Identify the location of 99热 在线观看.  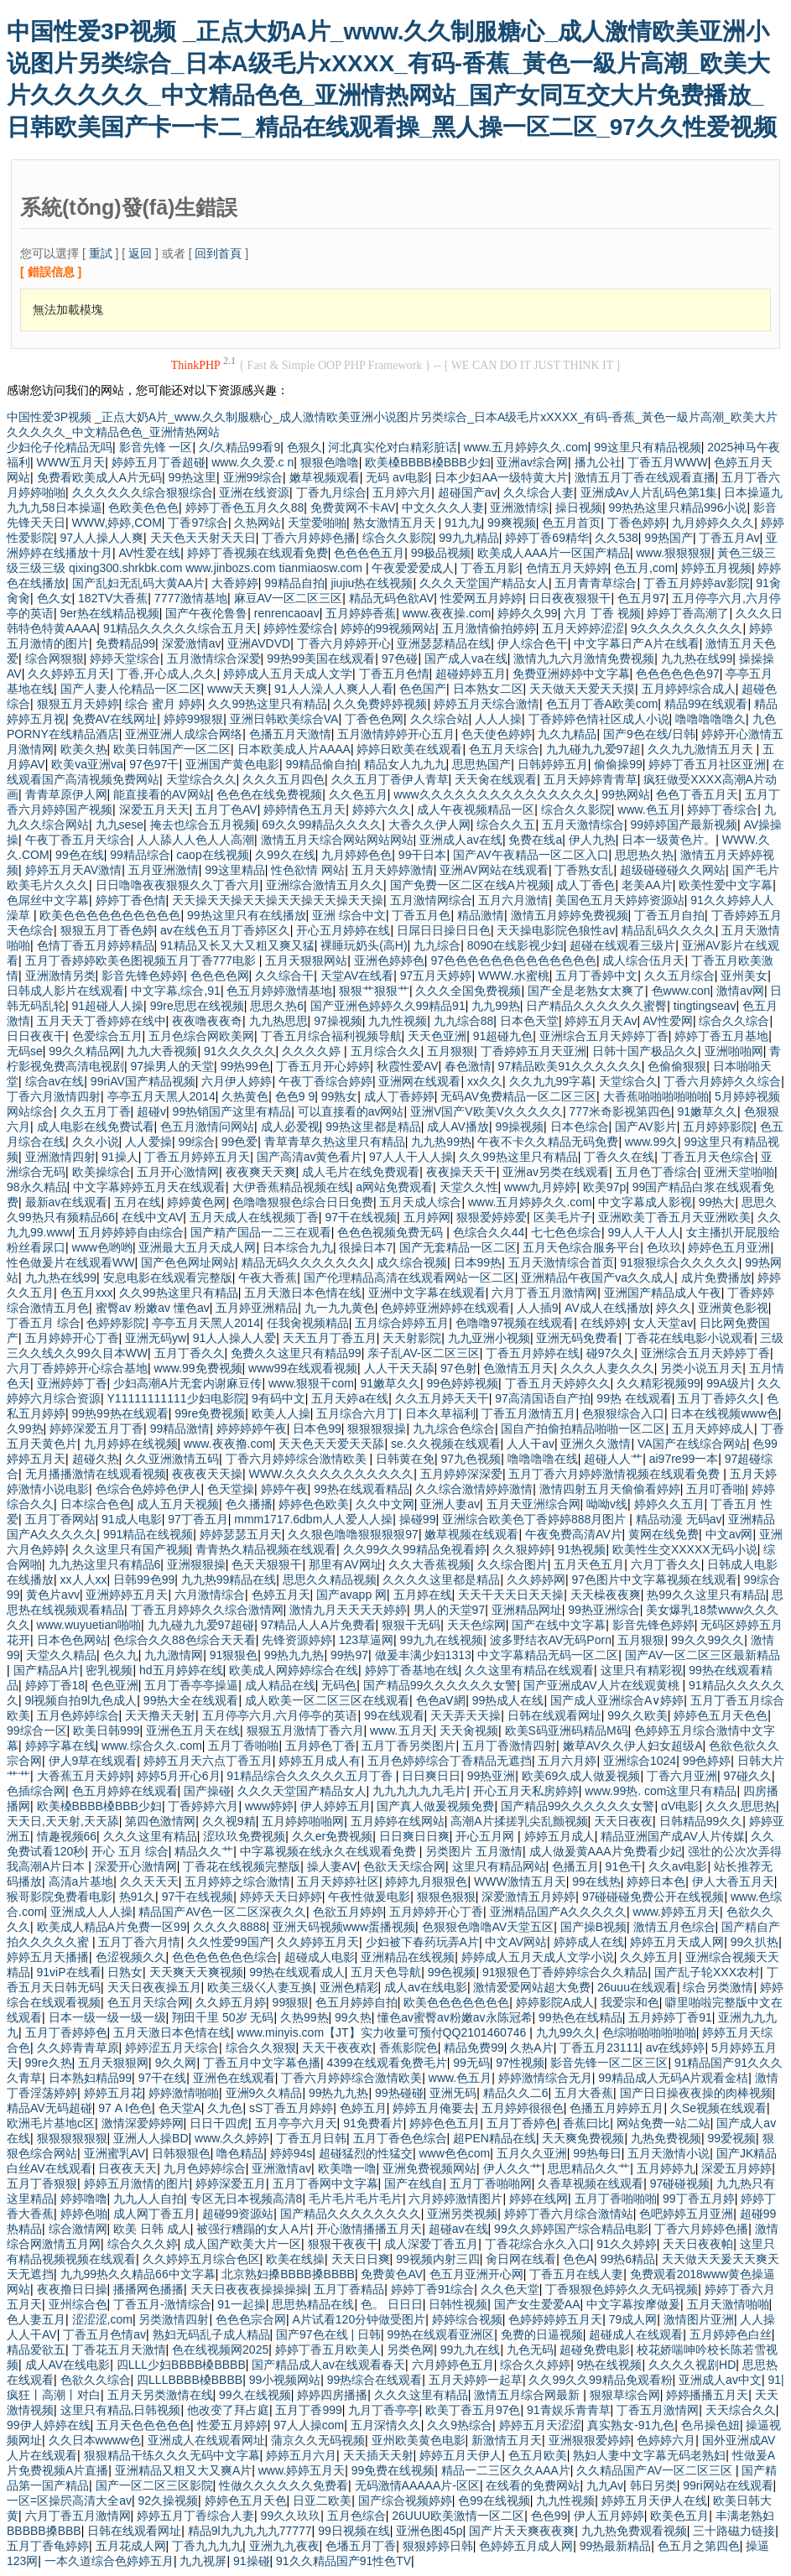
(633, 1398).